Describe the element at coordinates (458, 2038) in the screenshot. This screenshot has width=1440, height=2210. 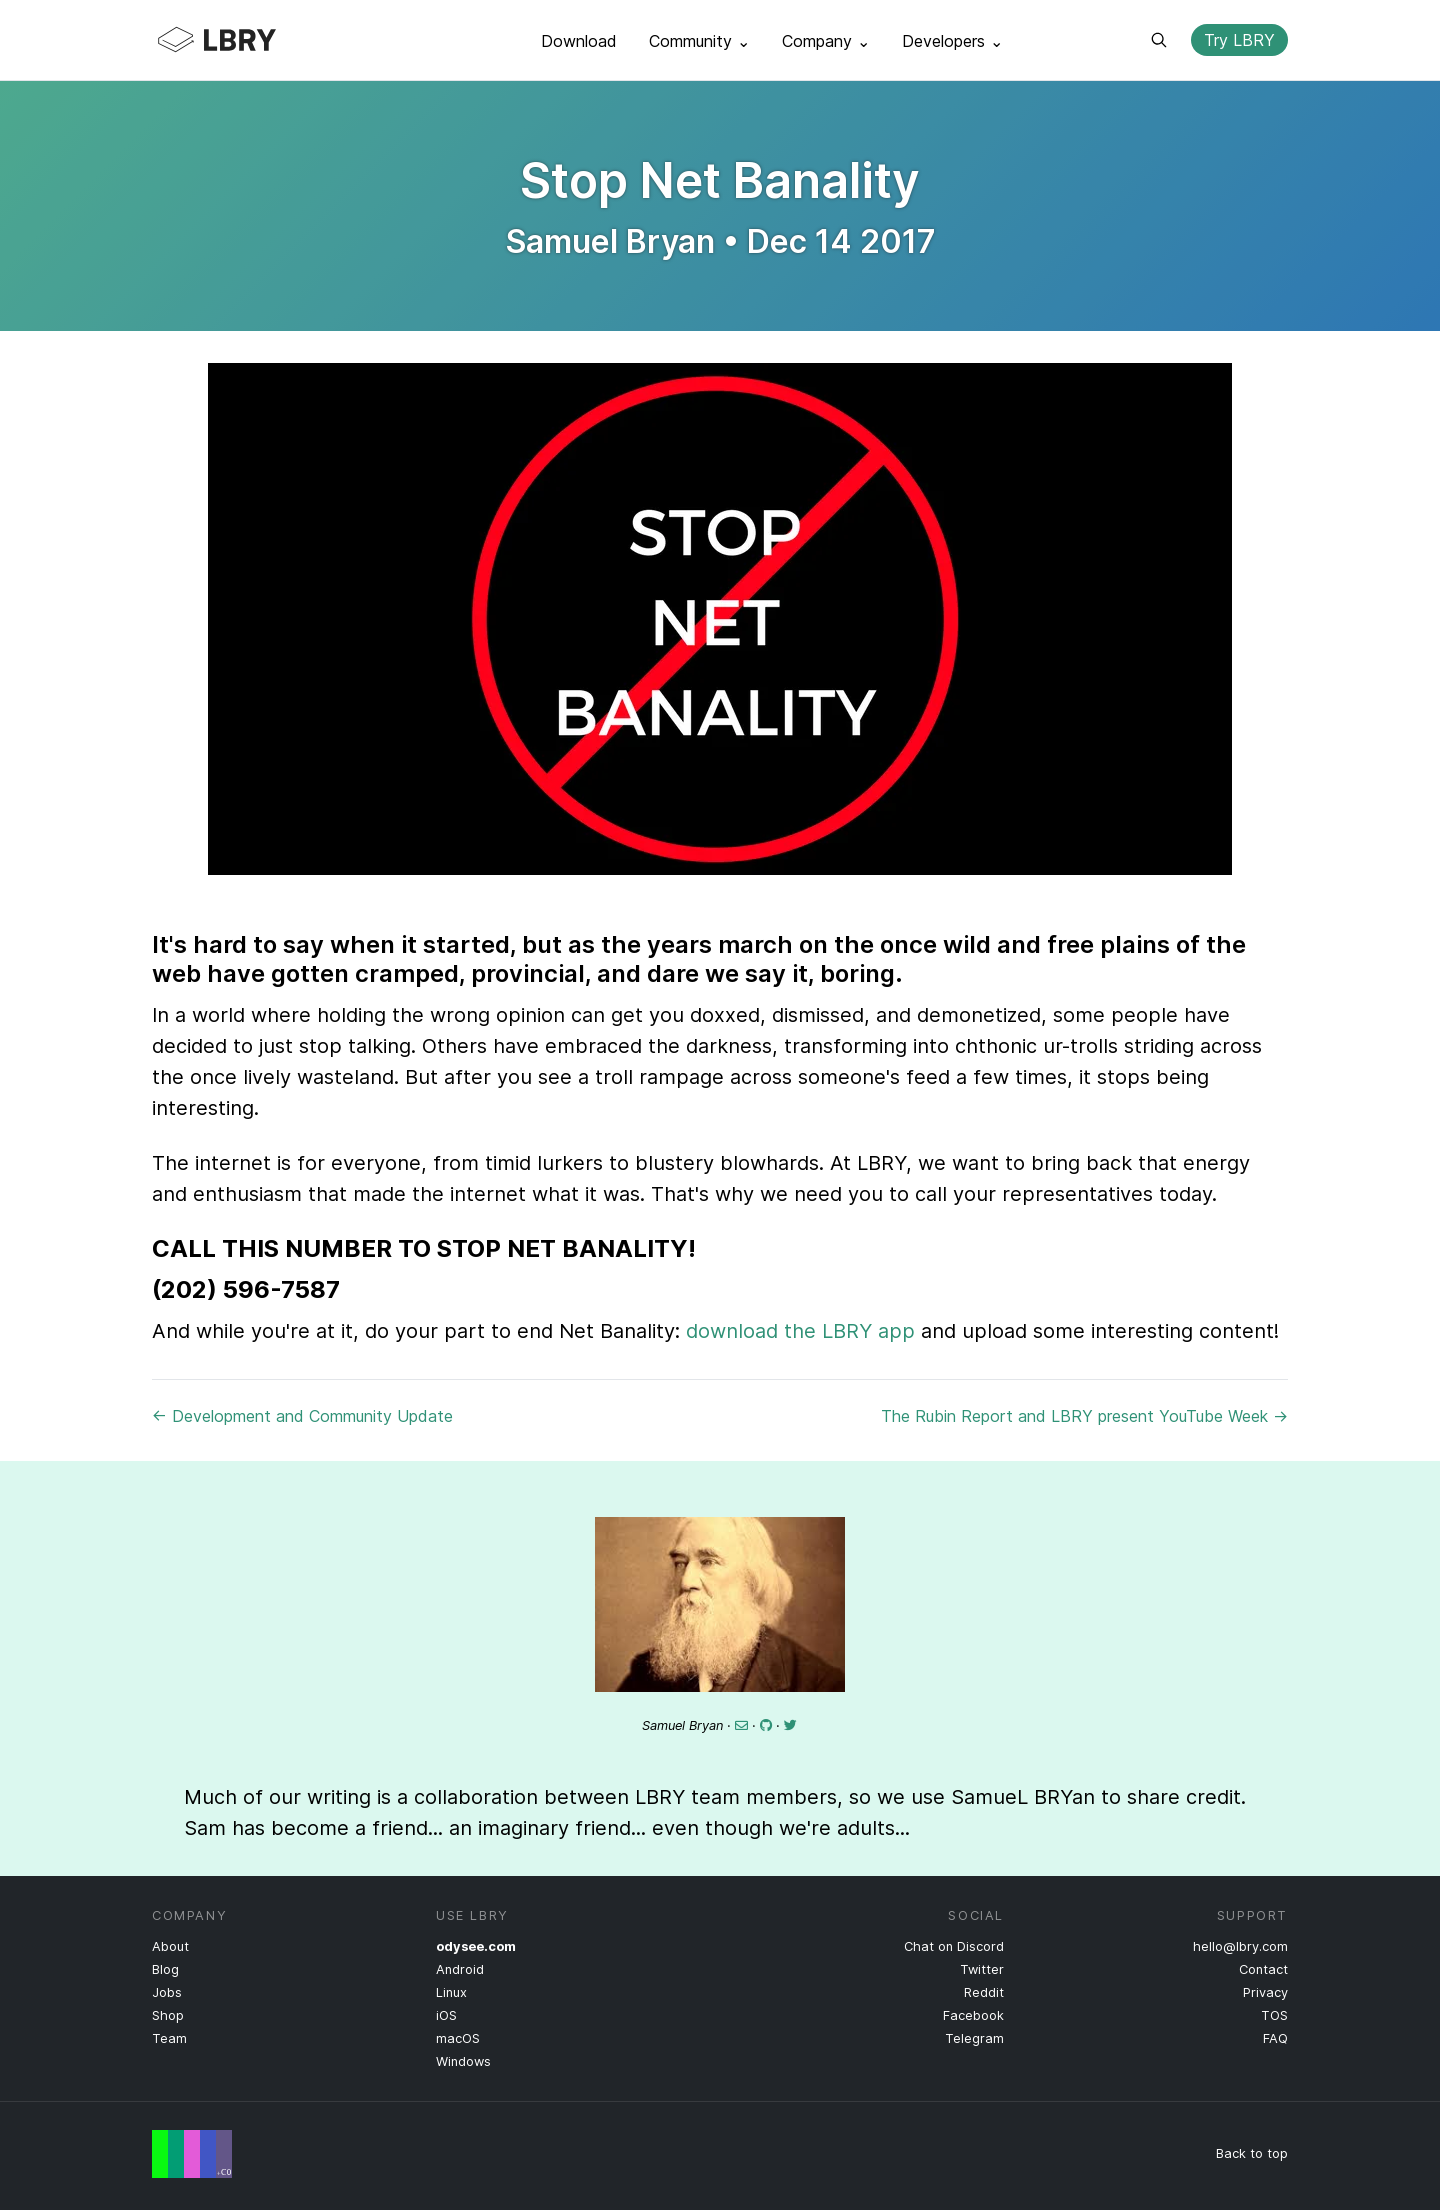
I see `macOS` at that location.